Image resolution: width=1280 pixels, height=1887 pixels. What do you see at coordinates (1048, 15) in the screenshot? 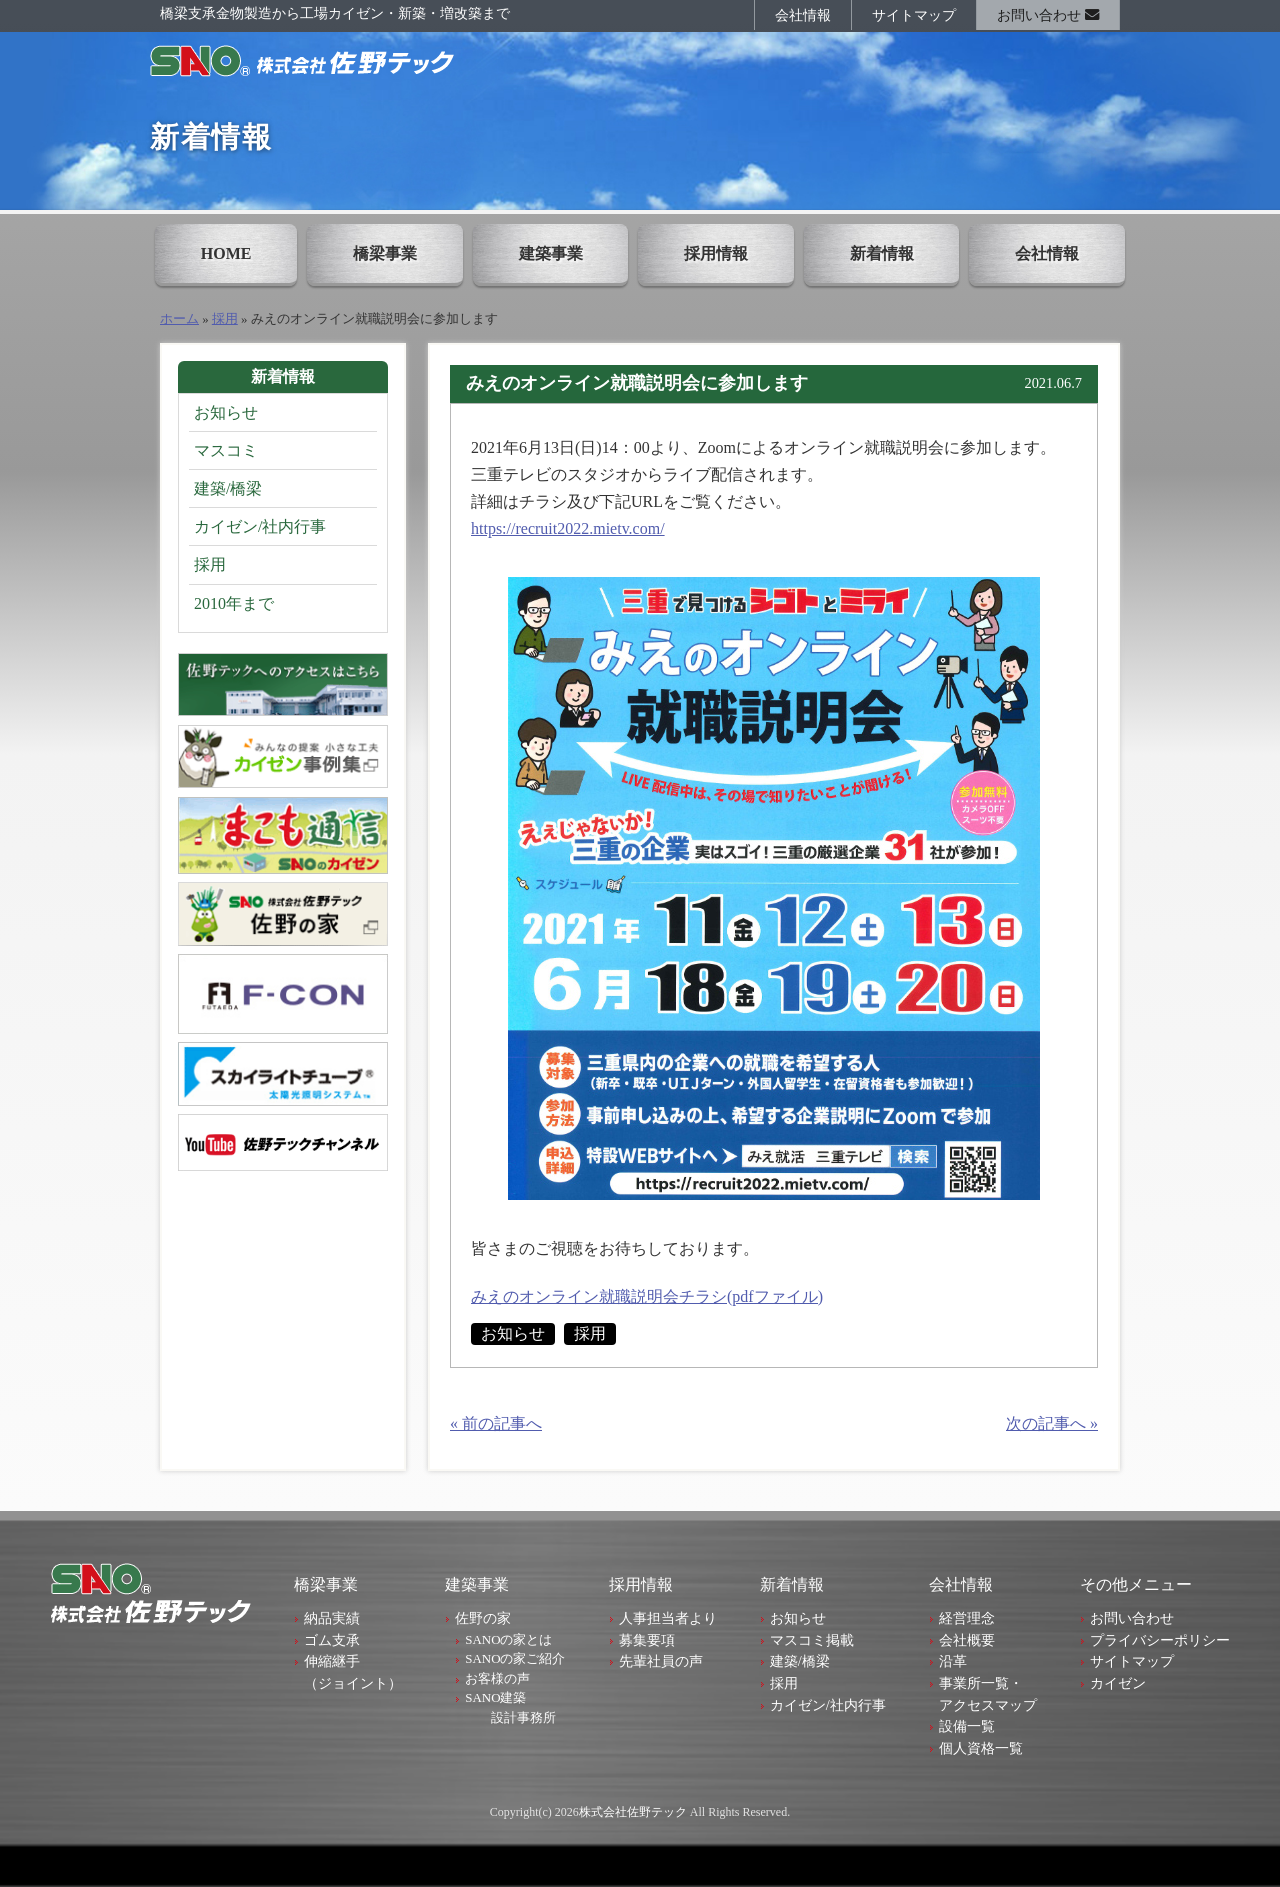
I see `お問い合わせ` at bounding box center [1048, 15].